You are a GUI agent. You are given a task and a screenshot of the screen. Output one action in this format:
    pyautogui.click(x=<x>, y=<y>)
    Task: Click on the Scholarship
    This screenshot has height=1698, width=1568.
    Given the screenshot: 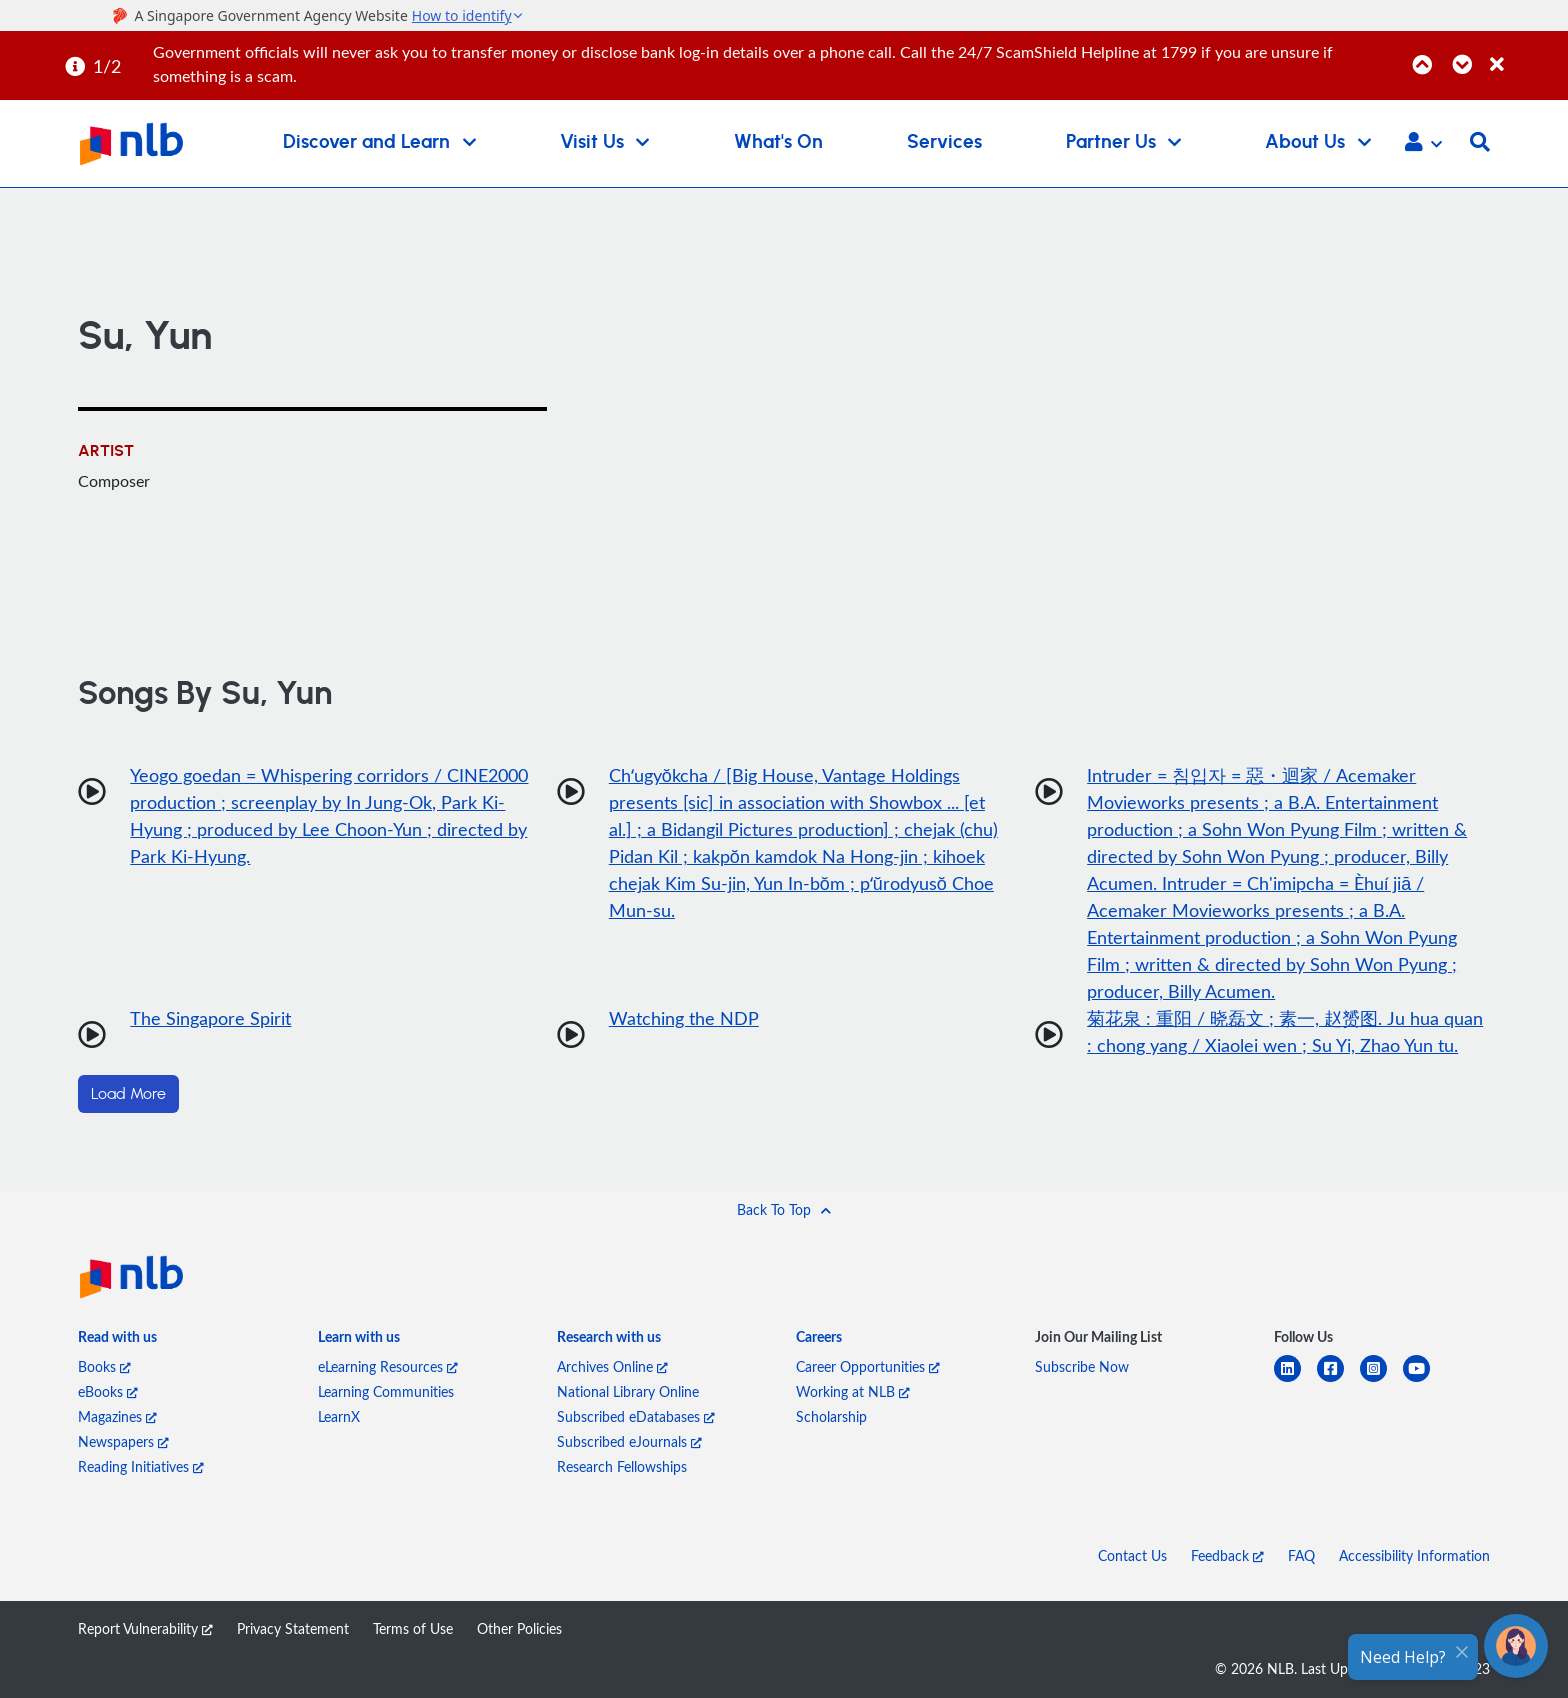 What is the action you would take?
    pyautogui.click(x=831, y=1416)
    